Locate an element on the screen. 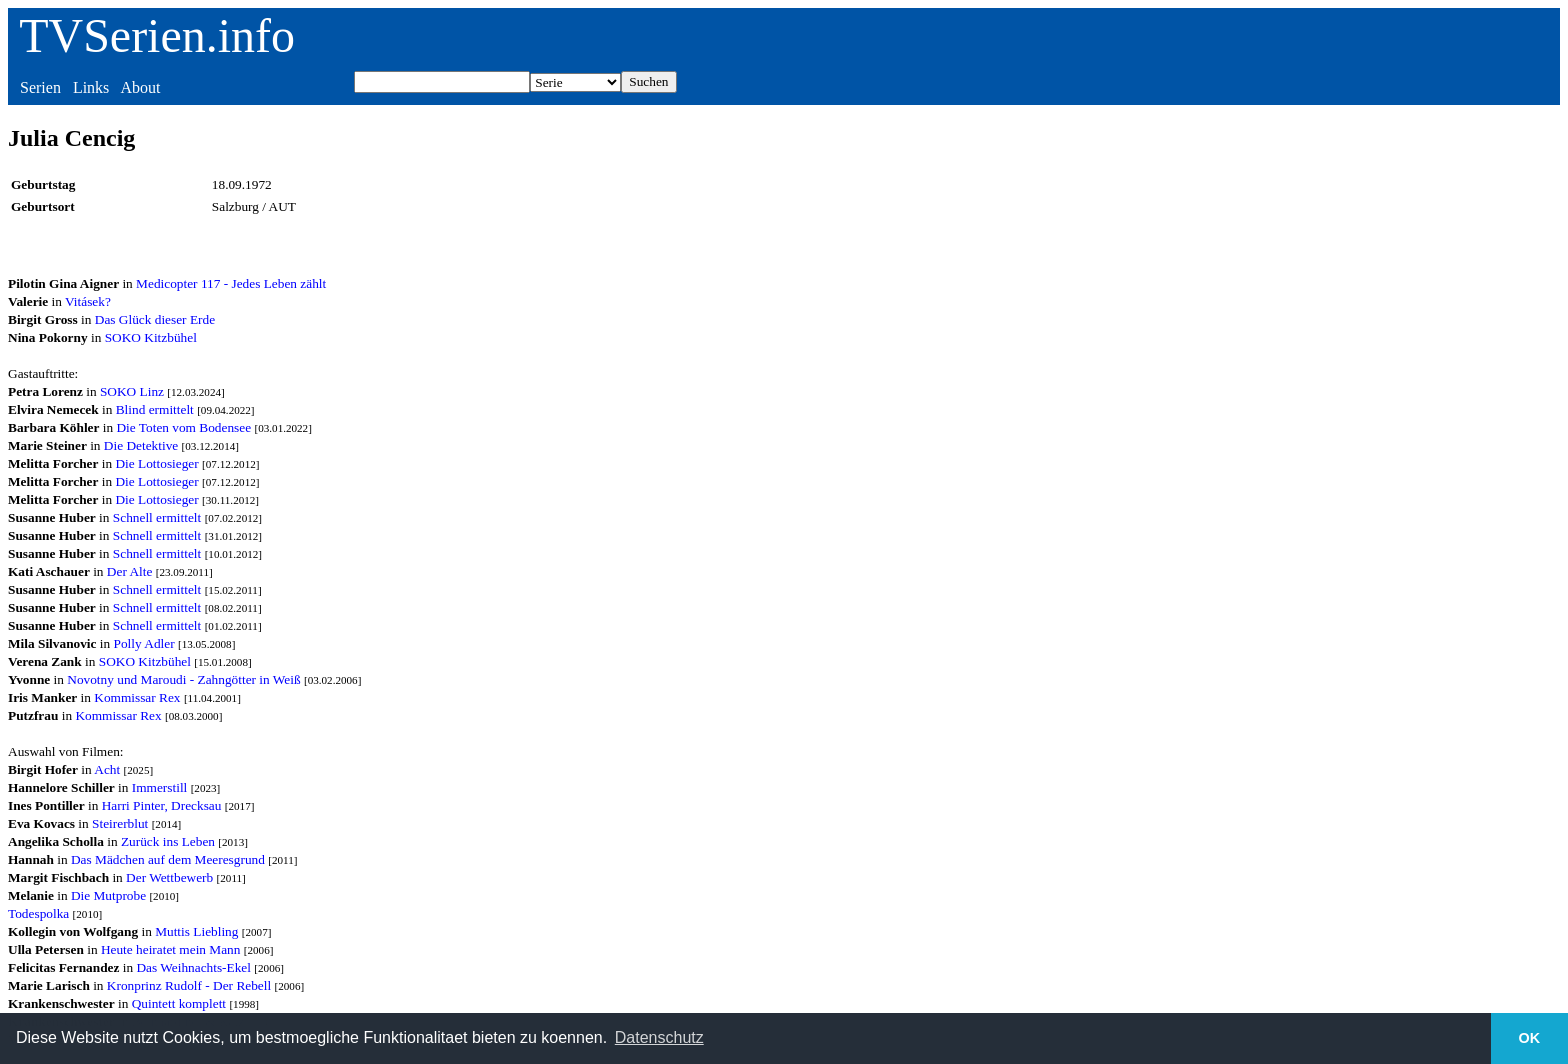 The height and width of the screenshot is (1064, 1568). Das Weihnachts-Ekel is located at coordinates (193, 967).